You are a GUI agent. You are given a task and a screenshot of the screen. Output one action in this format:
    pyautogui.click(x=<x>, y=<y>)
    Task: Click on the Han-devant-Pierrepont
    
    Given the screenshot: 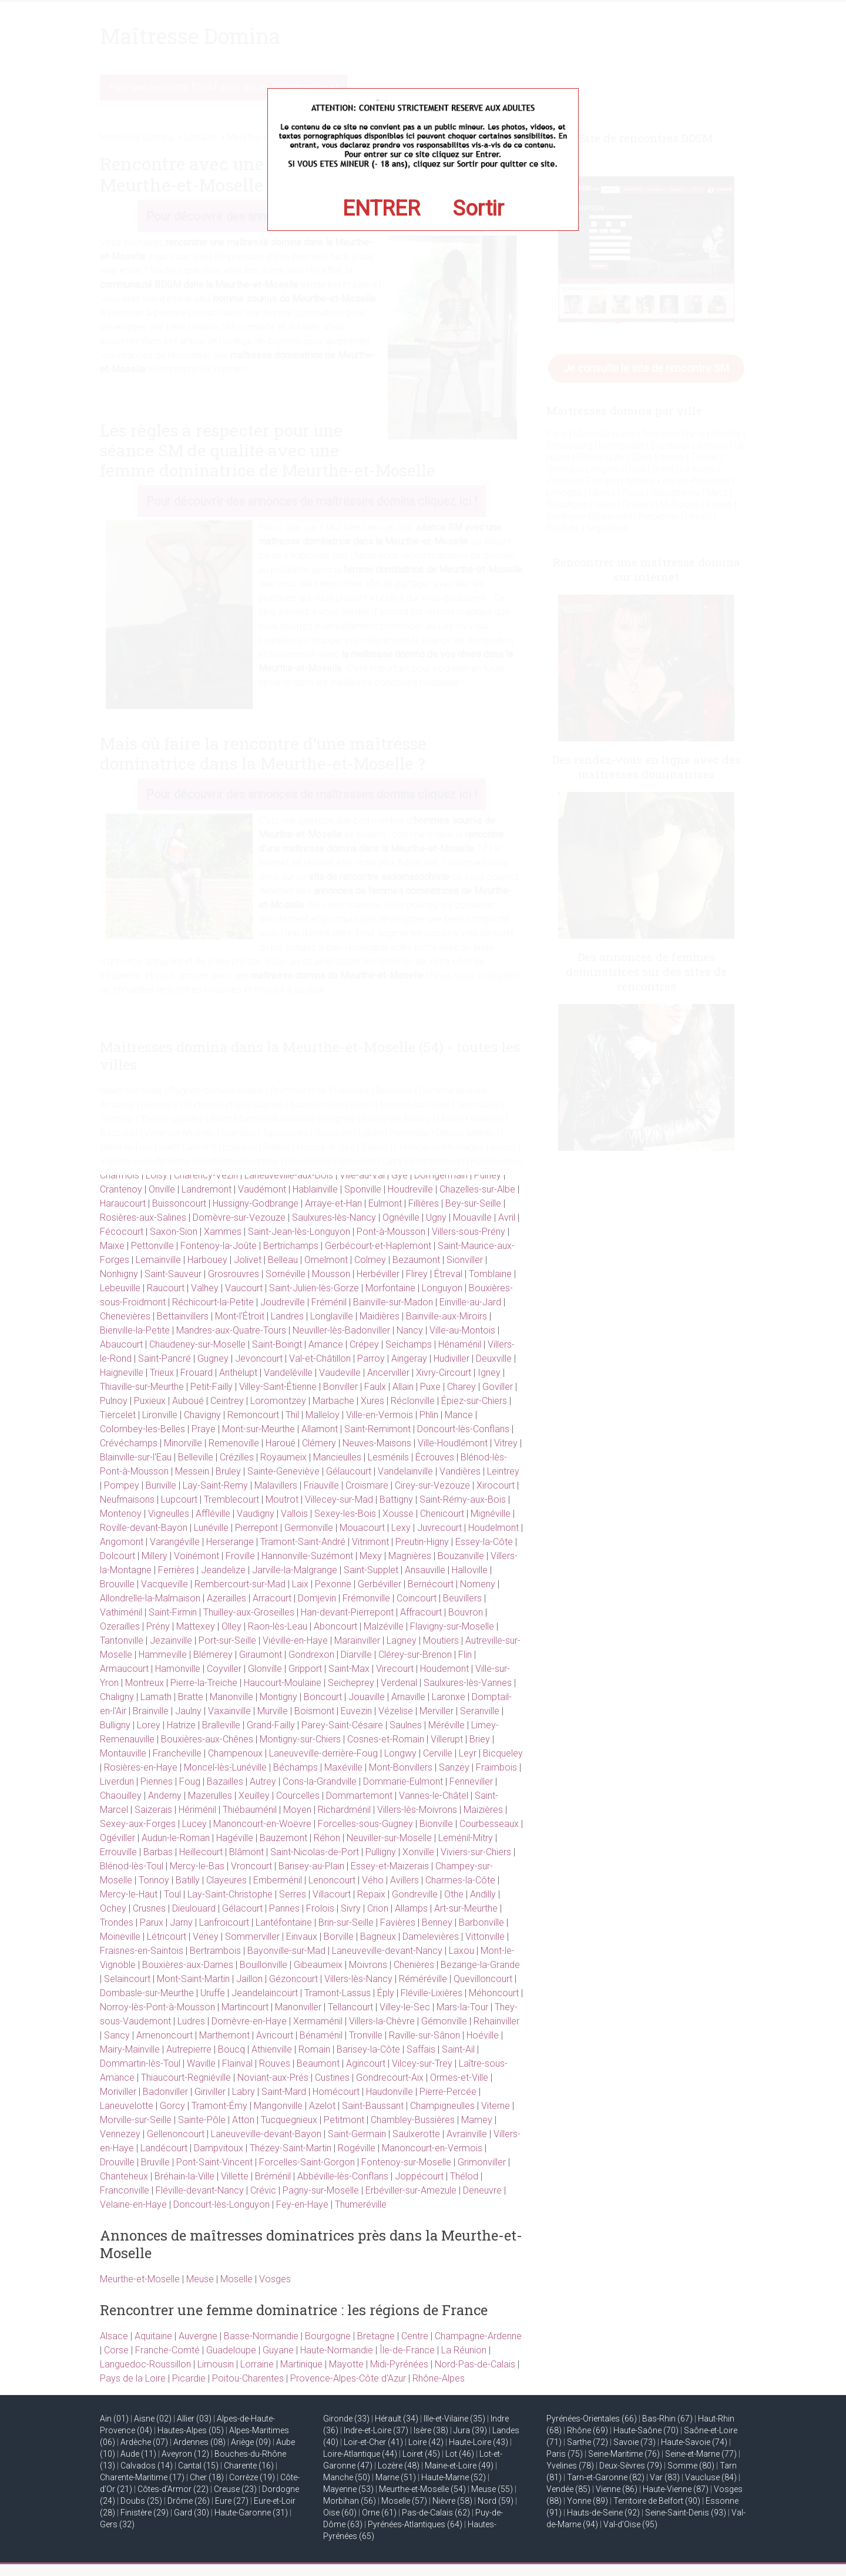 What is the action you would take?
    pyautogui.click(x=347, y=1612)
    